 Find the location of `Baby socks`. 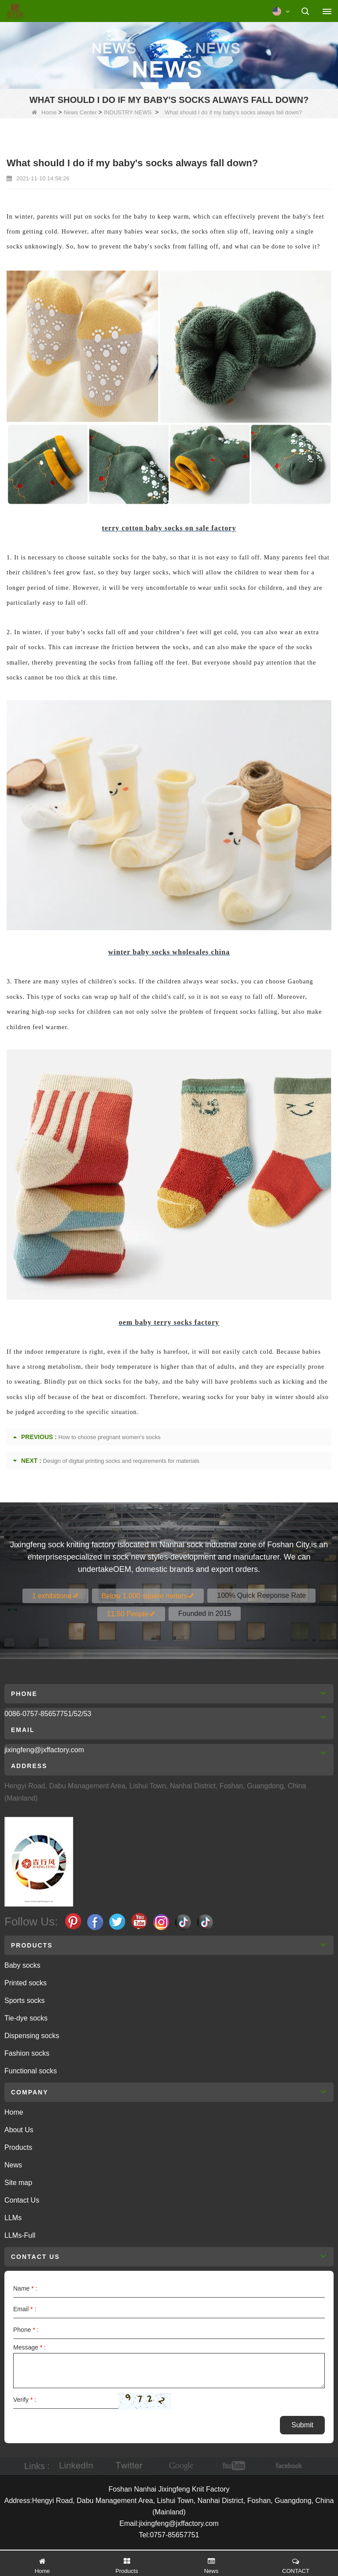

Baby socks is located at coordinates (22, 1965).